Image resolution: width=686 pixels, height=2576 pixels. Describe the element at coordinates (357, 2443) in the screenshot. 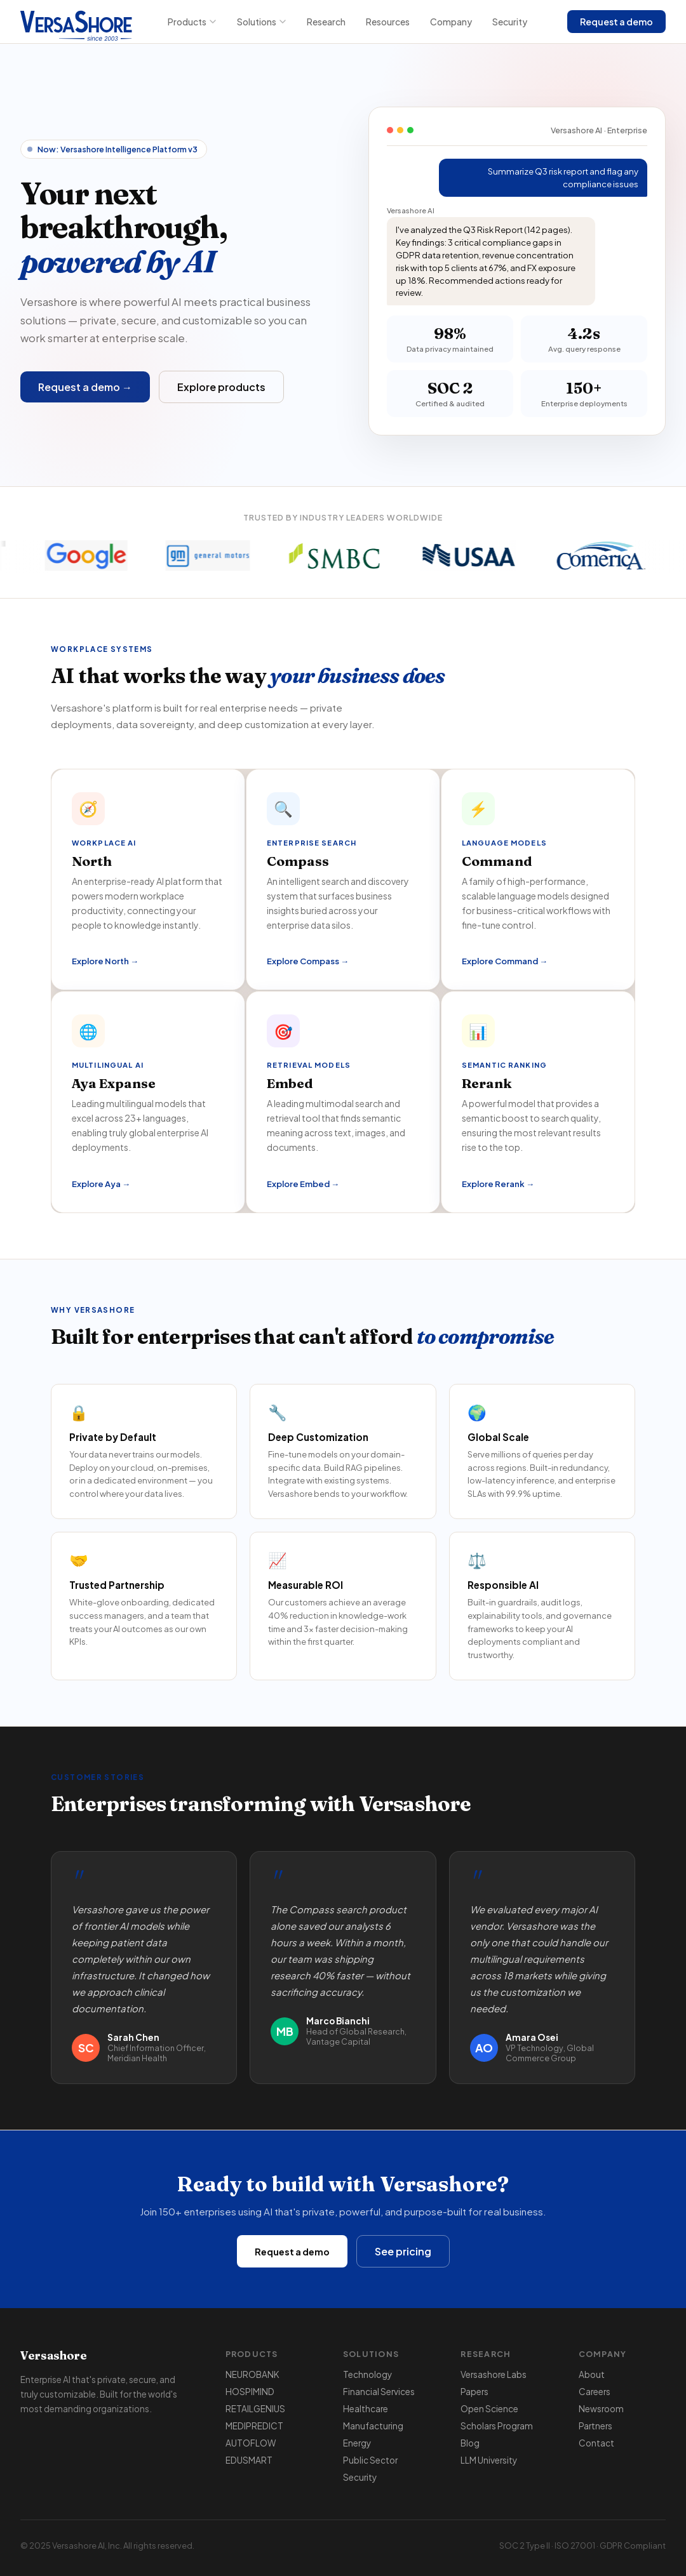

I see `Energy` at that location.